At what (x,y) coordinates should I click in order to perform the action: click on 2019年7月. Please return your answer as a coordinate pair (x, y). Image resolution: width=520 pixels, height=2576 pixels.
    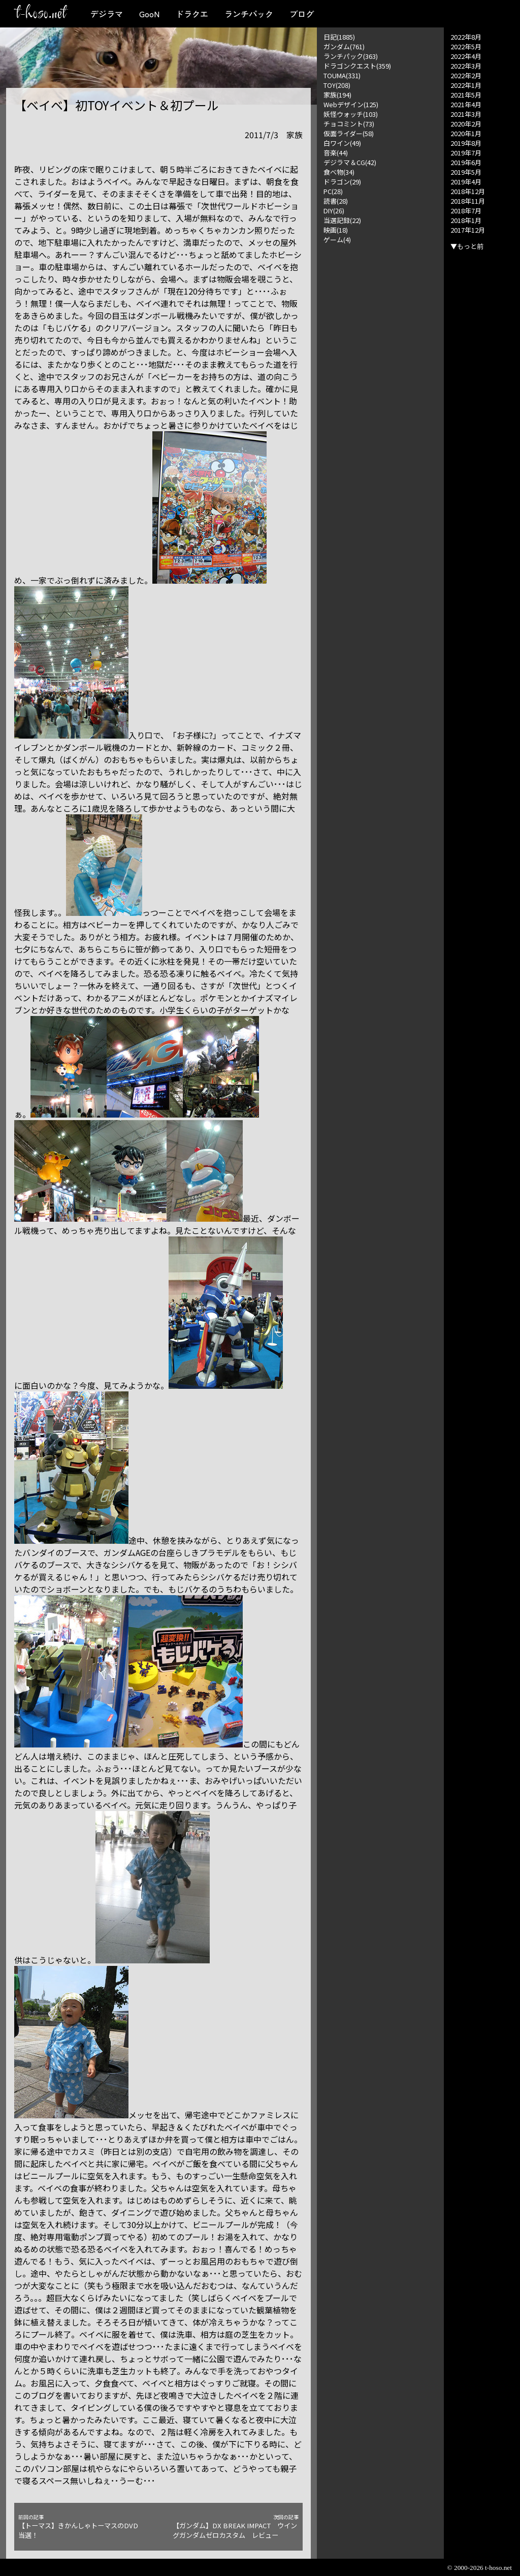
    Looking at the image, I should click on (465, 152).